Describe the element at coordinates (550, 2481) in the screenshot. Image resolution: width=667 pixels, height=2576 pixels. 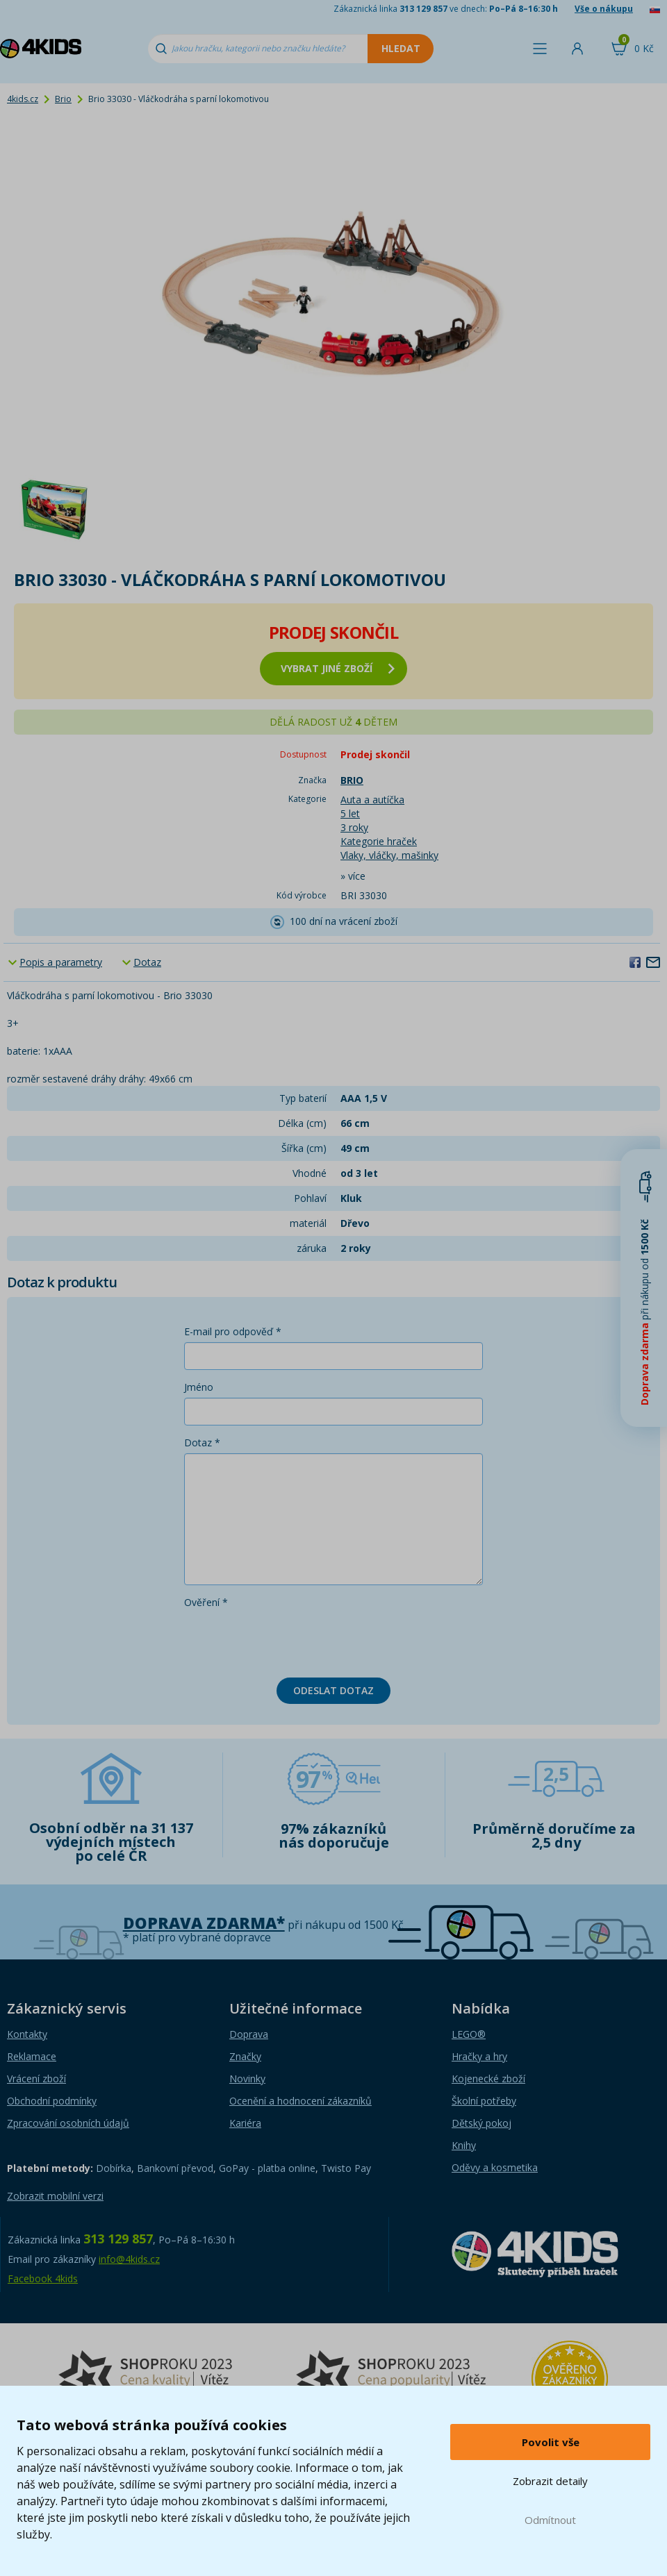
I see `Zobrazit detaily` at that location.